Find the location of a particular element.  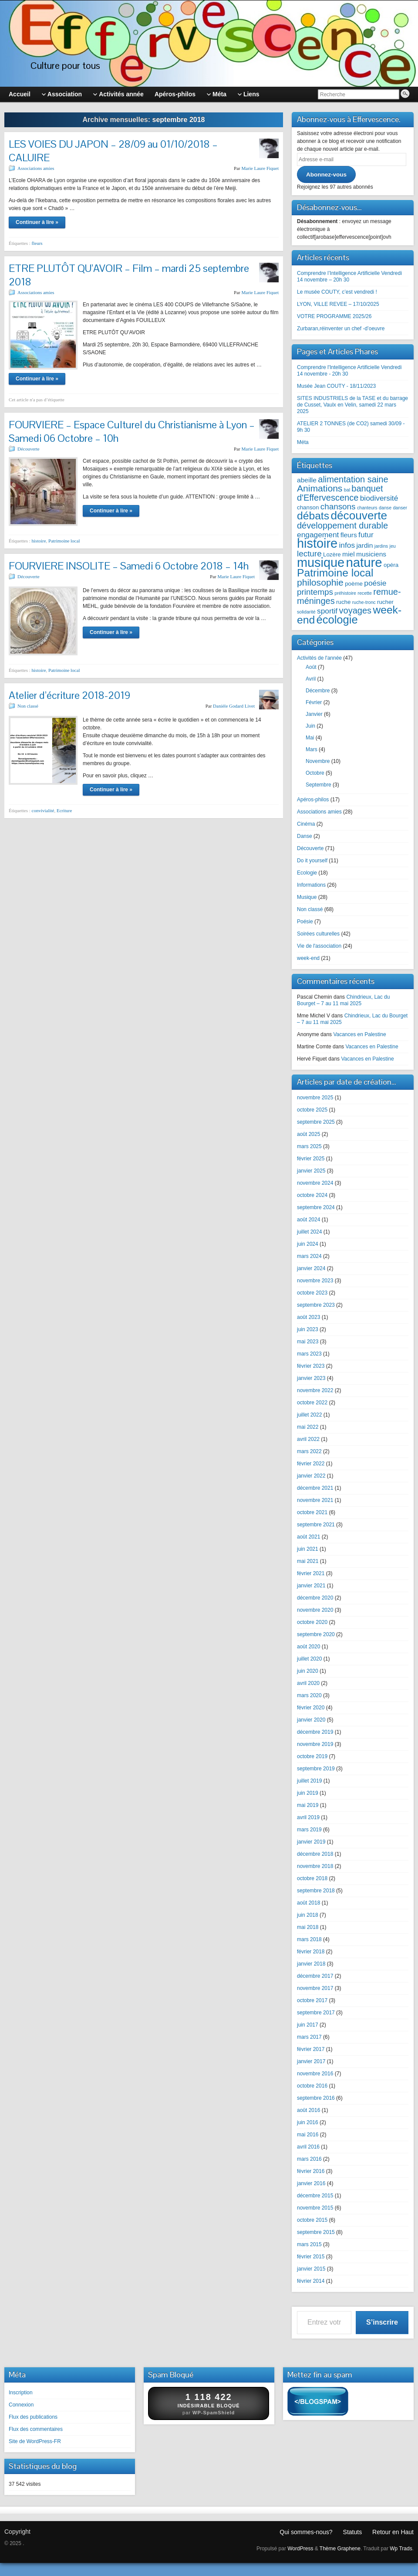

août 2021 is located at coordinates (308, 1537).